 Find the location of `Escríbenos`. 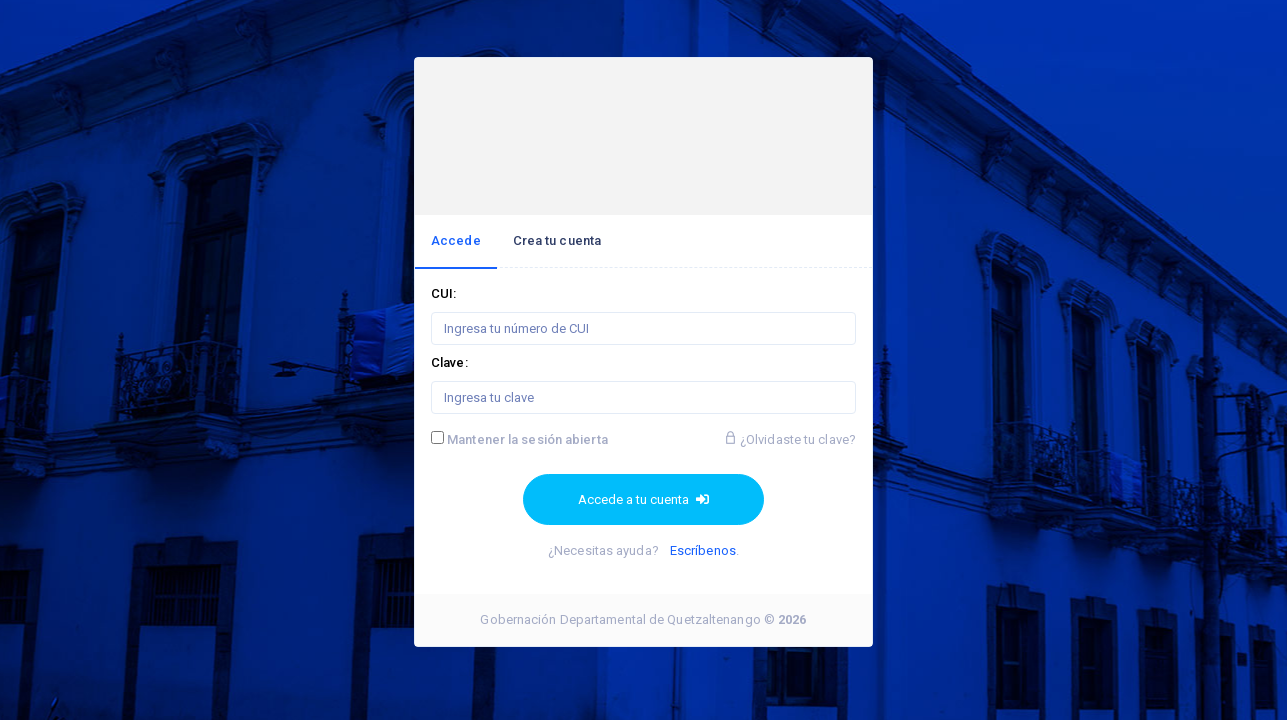

Escríbenos is located at coordinates (703, 550).